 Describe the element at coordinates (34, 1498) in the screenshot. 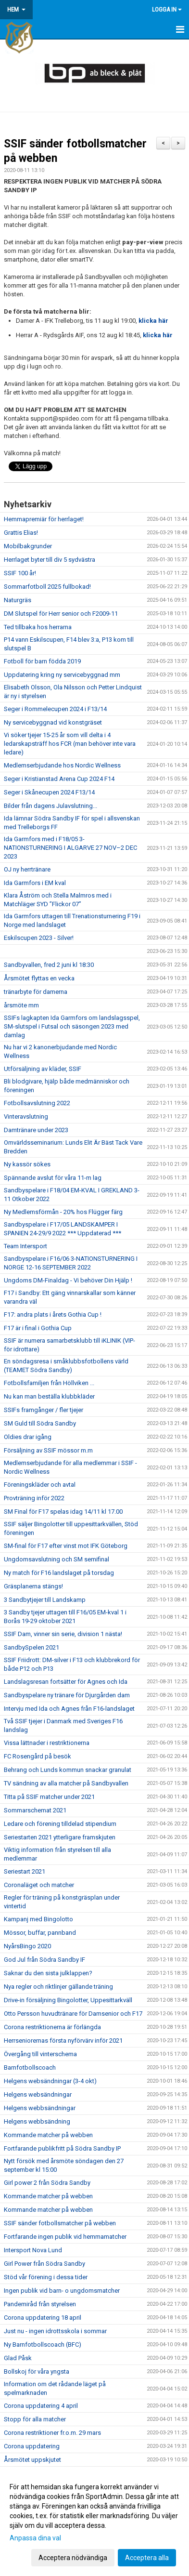

I see `Provträning inför 2022` at that location.